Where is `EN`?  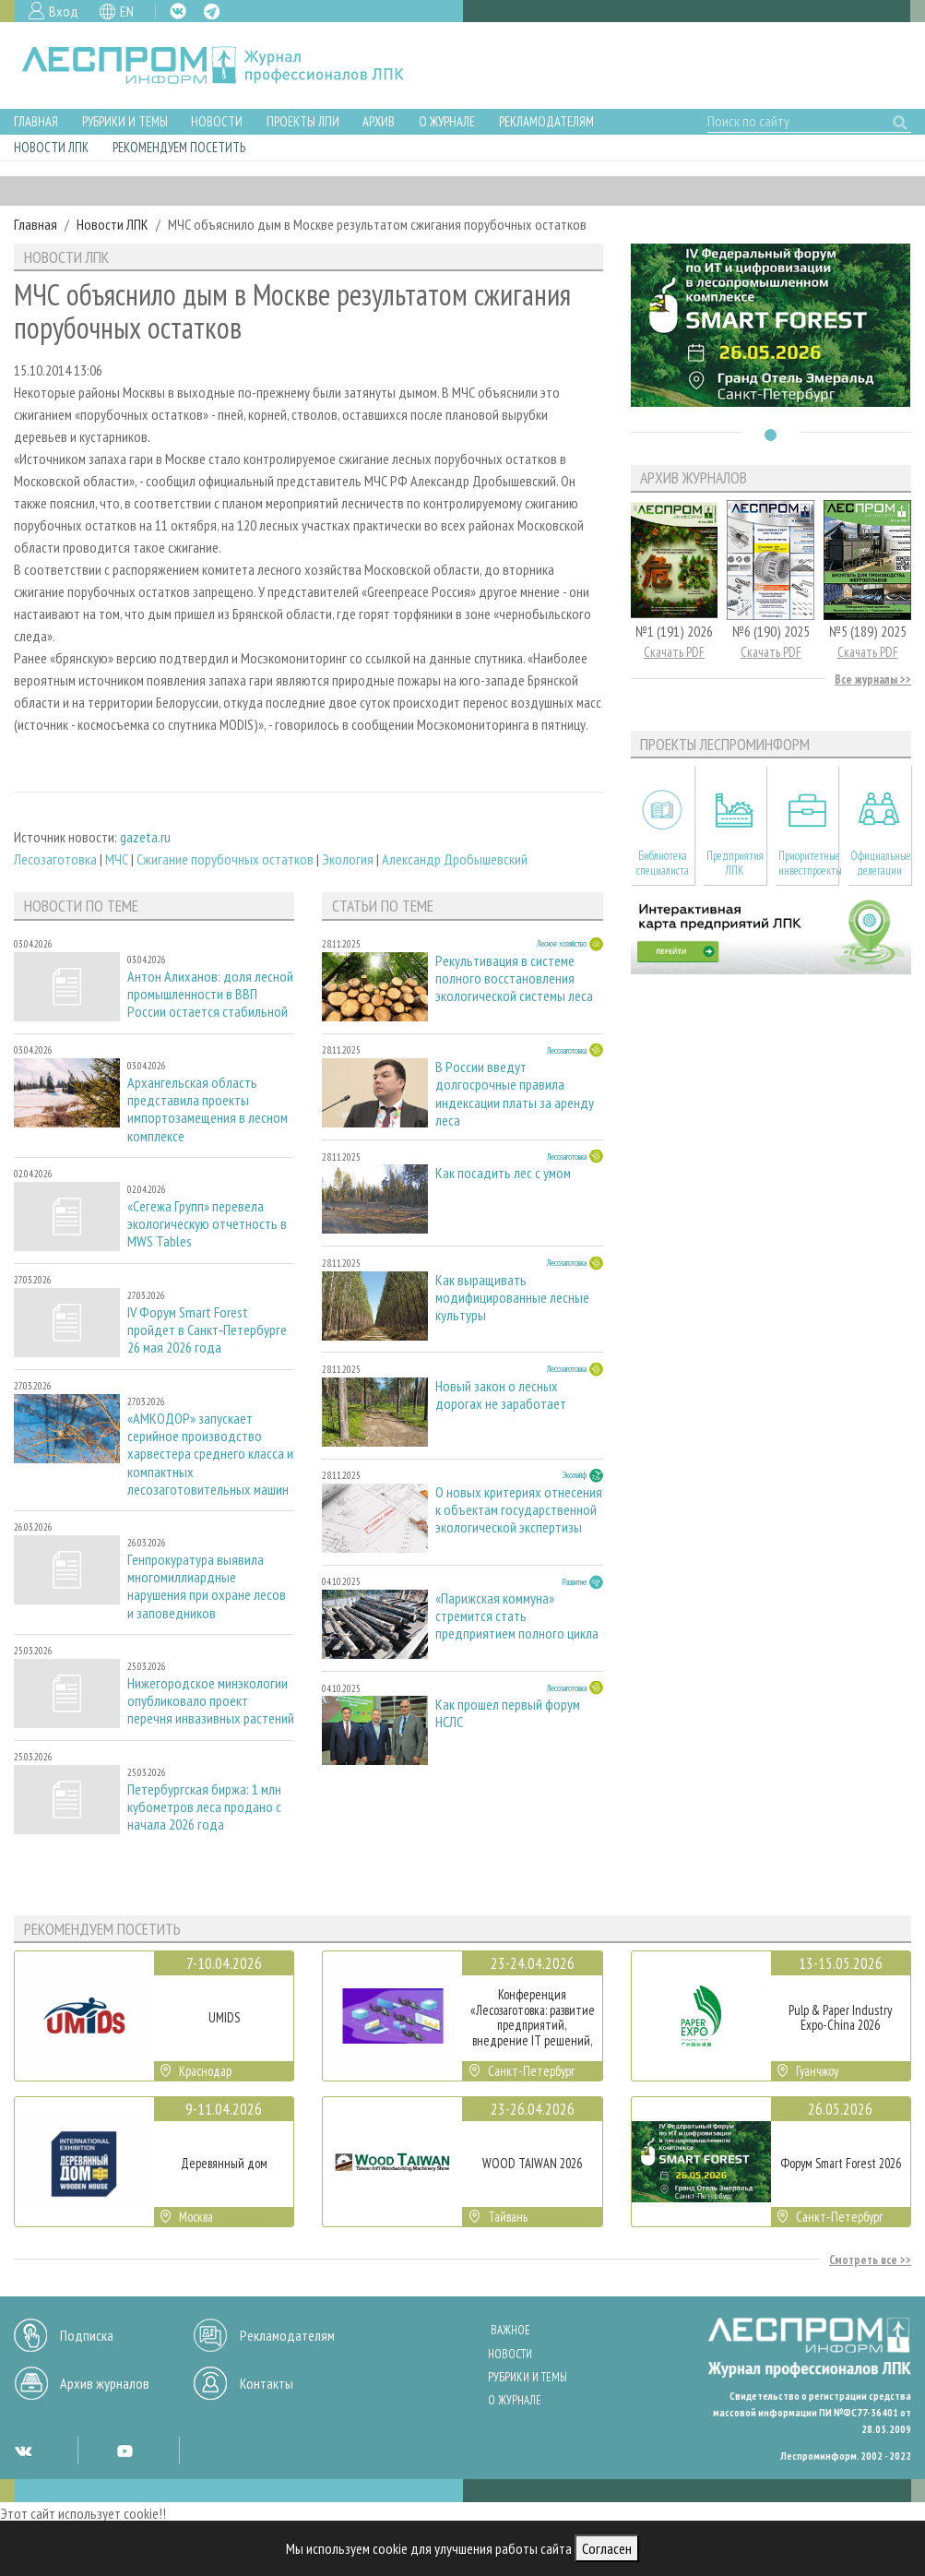 EN is located at coordinates (127, 11).